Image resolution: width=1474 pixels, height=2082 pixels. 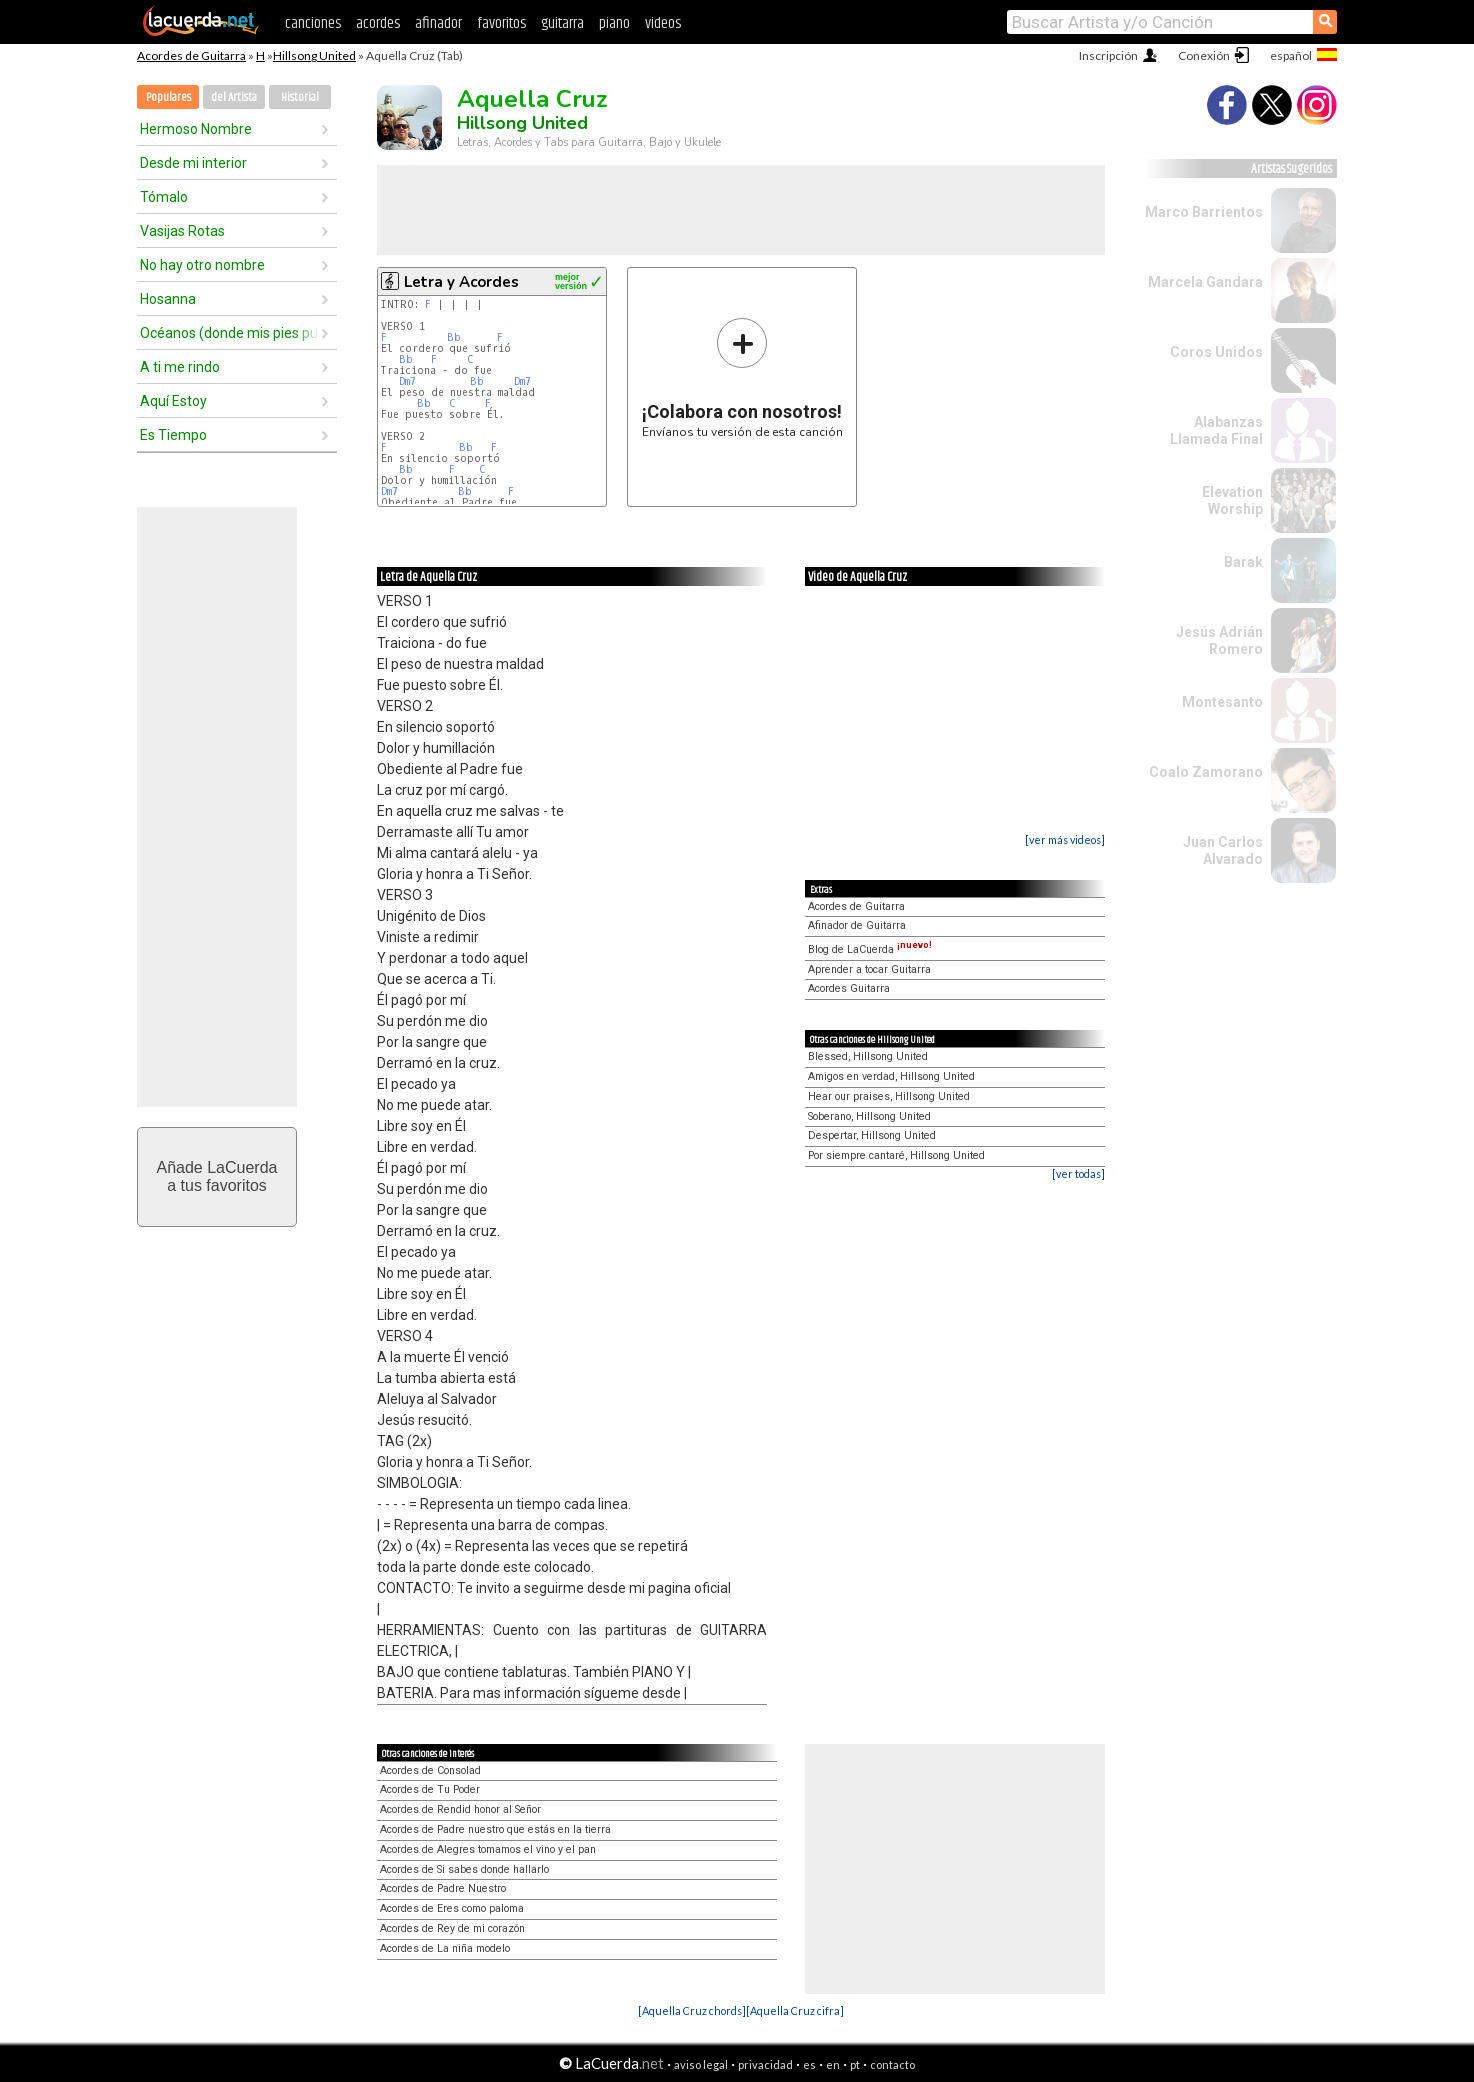 What do you see at coordinates (872, 1135) in the screenshot?
I see `Despertar, Hillsong United` at bounding box center [872, 1135].